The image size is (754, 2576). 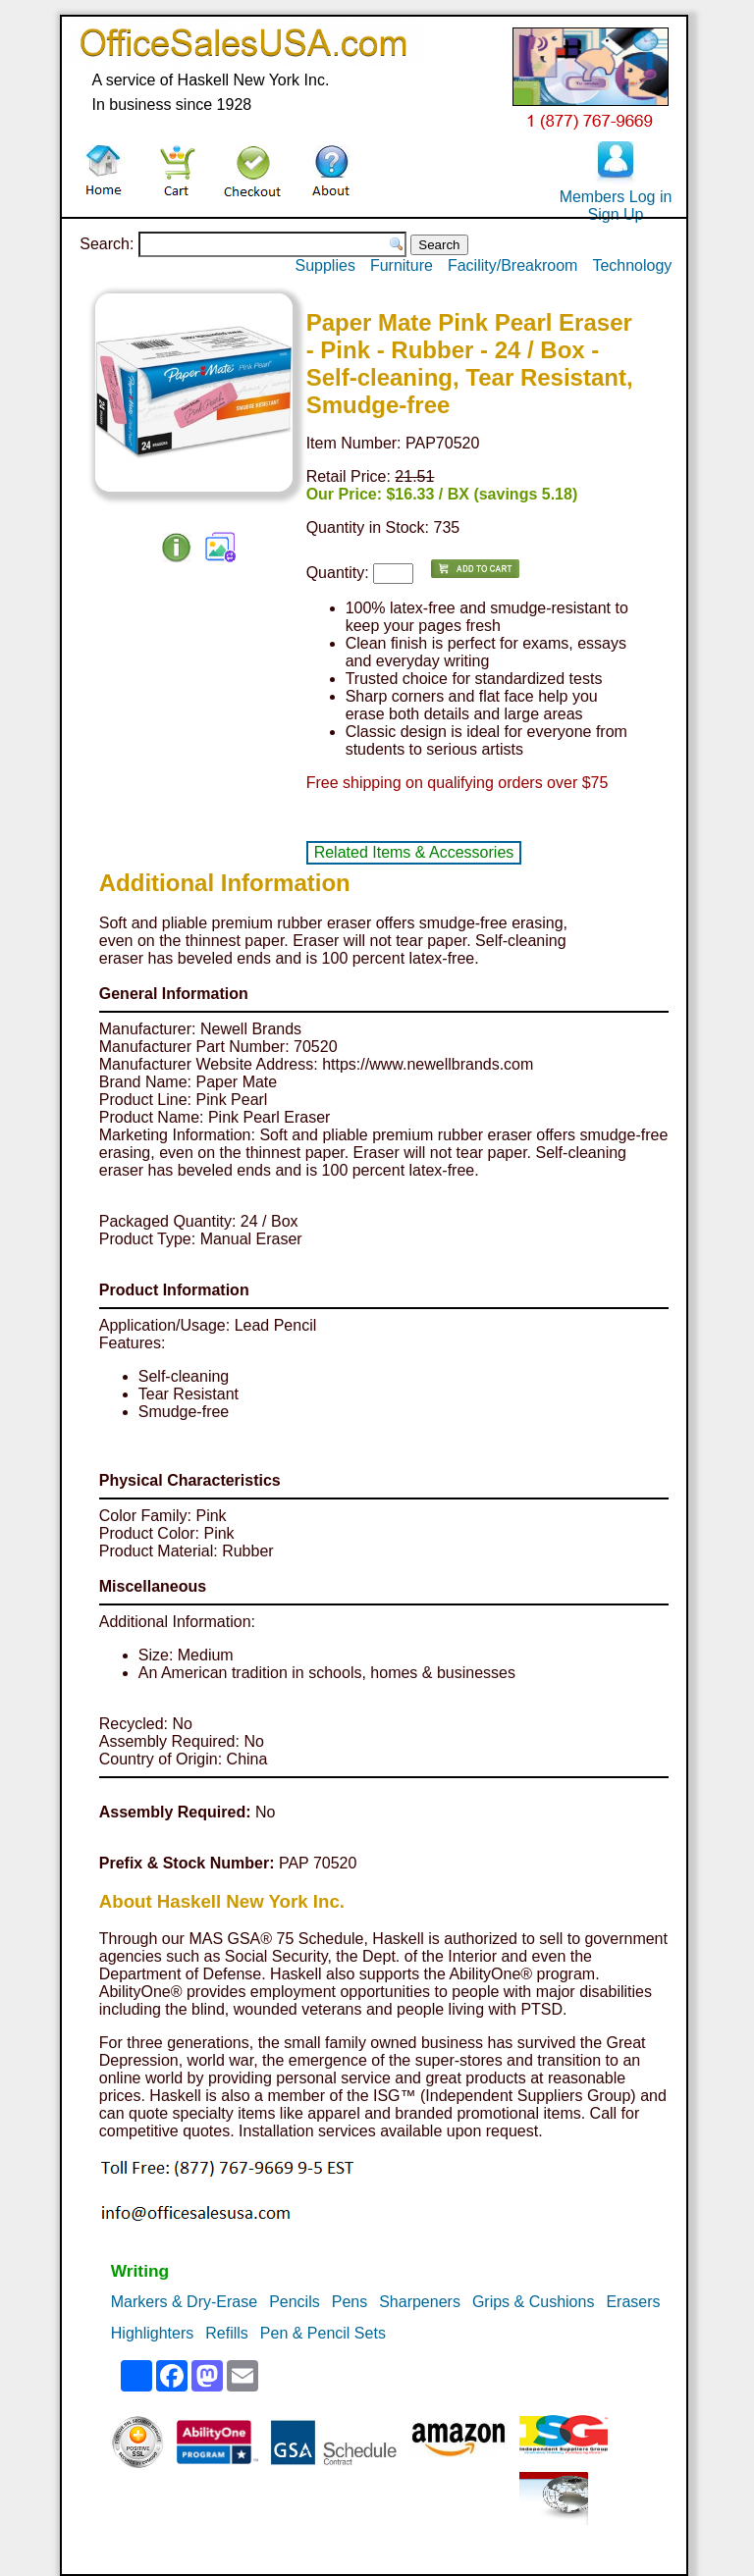 What do you see at coordinates (633, 2301) in the screenshot?
I see `Erasers` at bounding box center [633, 2301].